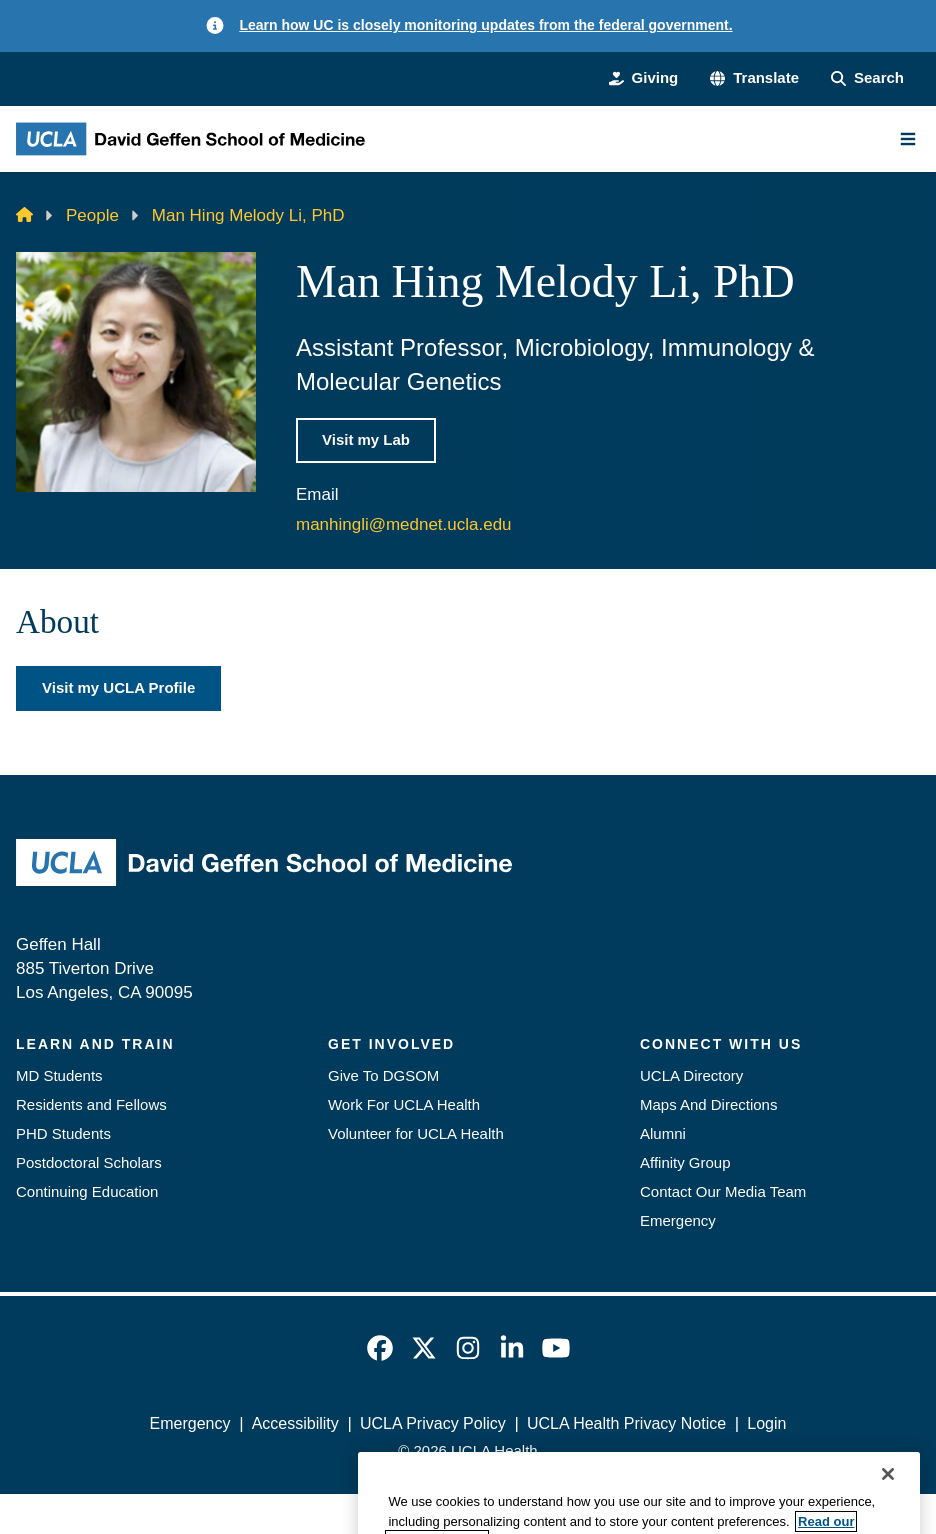 The image size is (936, 1534). What do you see at coordinates (766, 1423) in the screenshot?
I see `Login` at bounding box center [766, 1423].